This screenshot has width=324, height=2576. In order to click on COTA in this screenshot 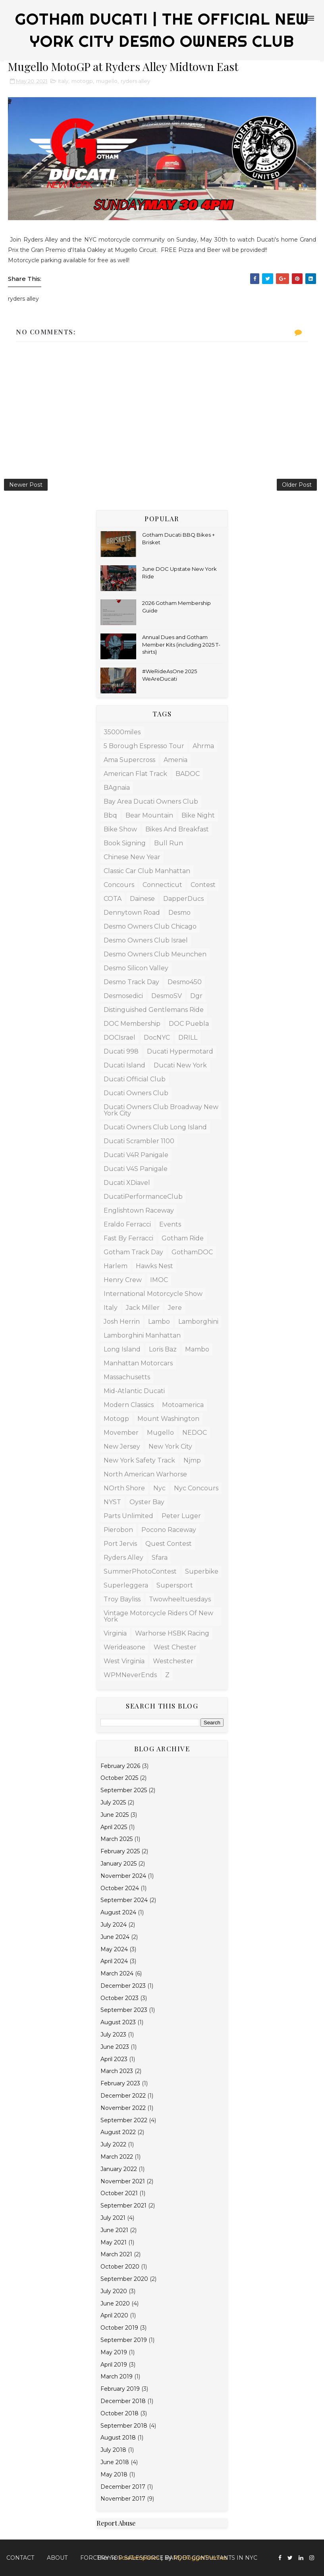, I will do `click(113, 898)`.